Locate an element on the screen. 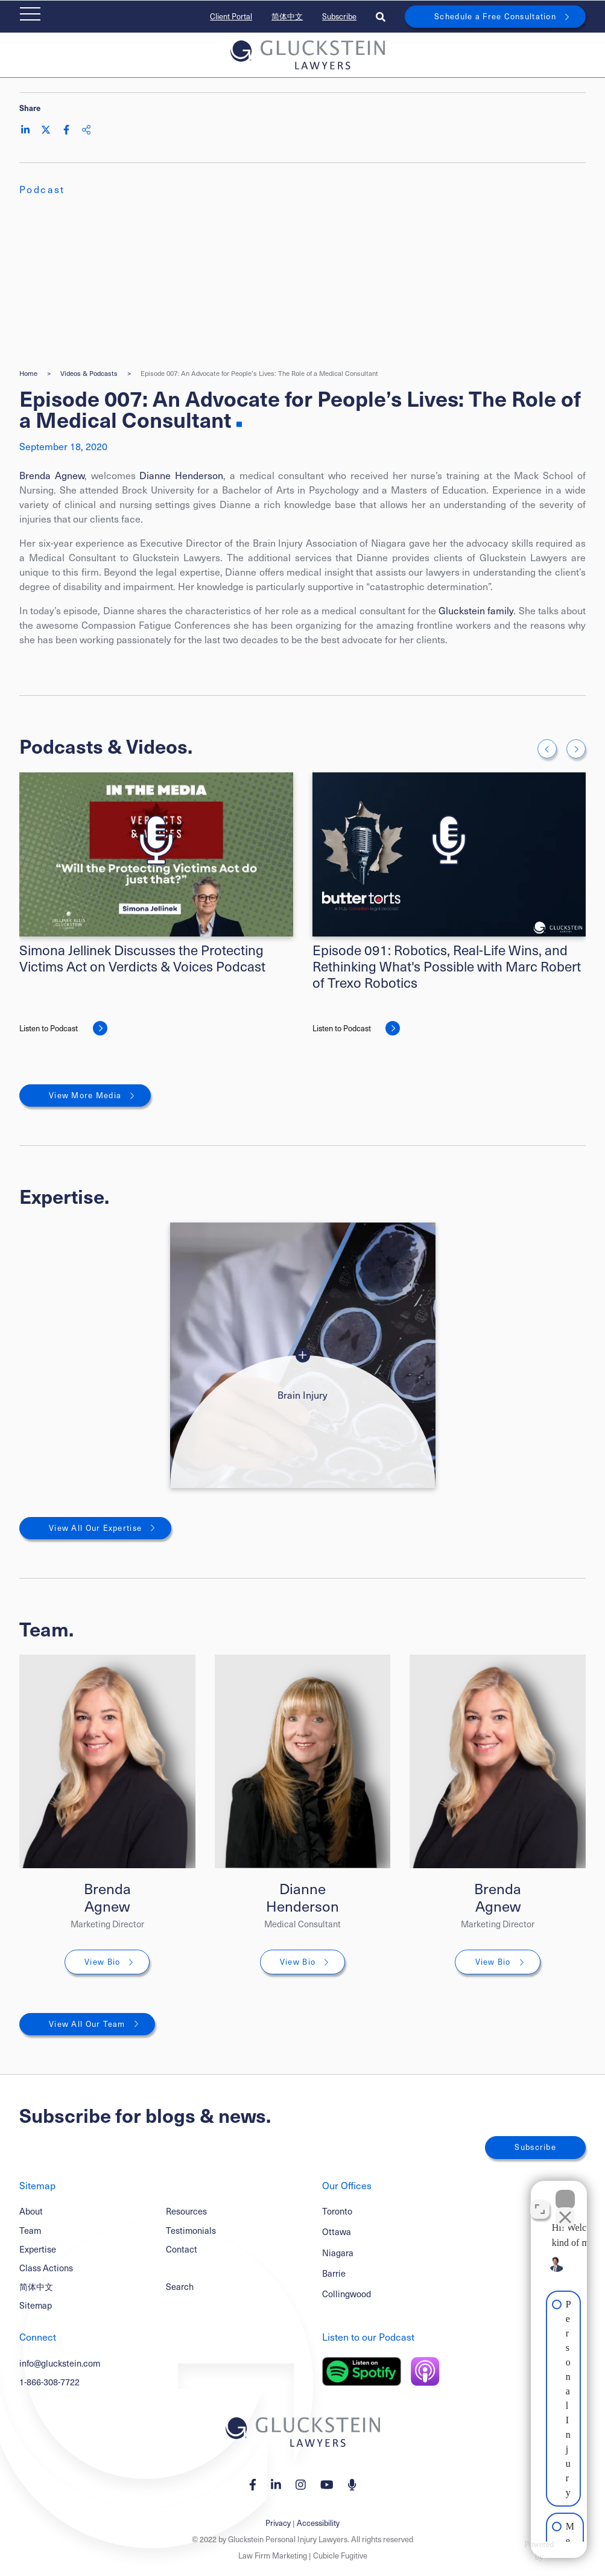 The height and width of the screenshot is (2576, 605). [Close Intaker Chat Widget] is located at coordinates (565, 2190).